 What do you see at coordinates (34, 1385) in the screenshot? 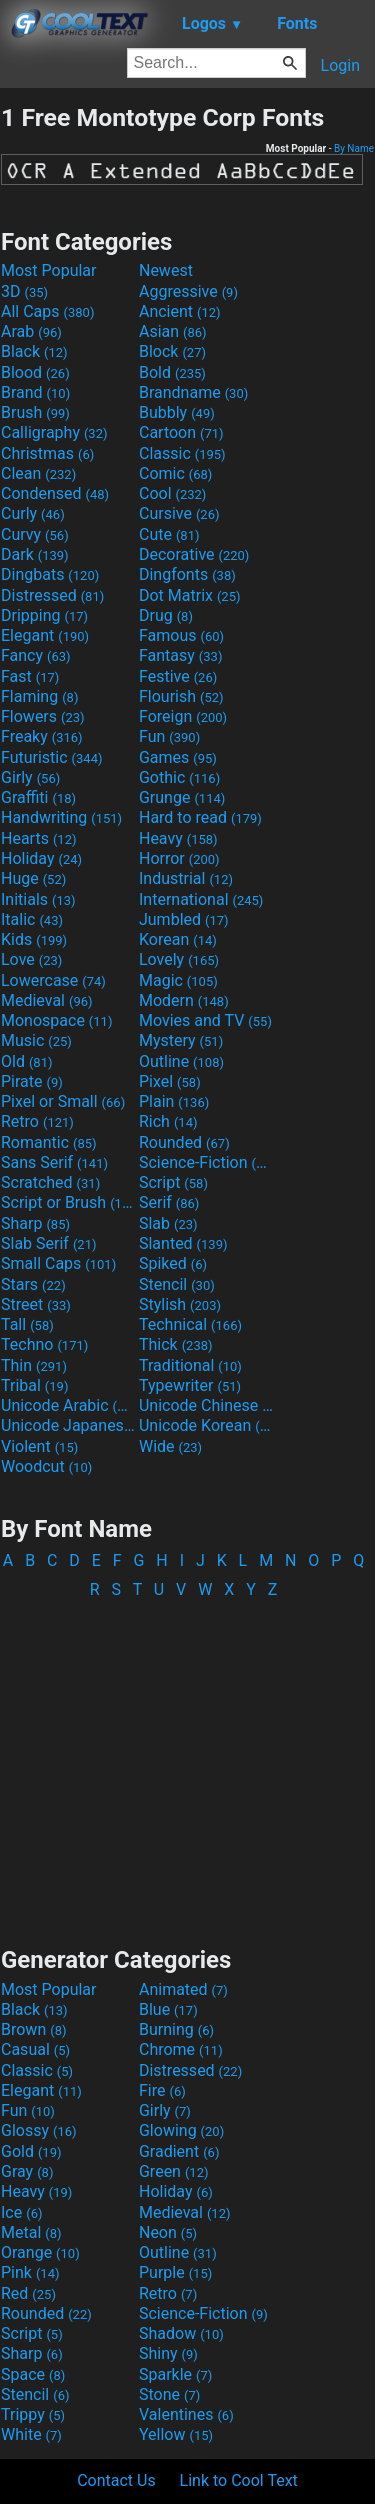
I see `Tribal` at bounding box center [34, 1385].